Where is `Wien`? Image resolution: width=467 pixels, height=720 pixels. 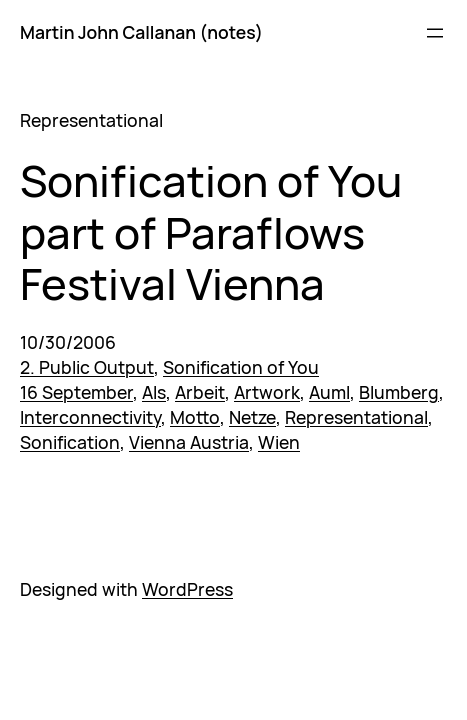 Wien is located at coordinates (279, 442).